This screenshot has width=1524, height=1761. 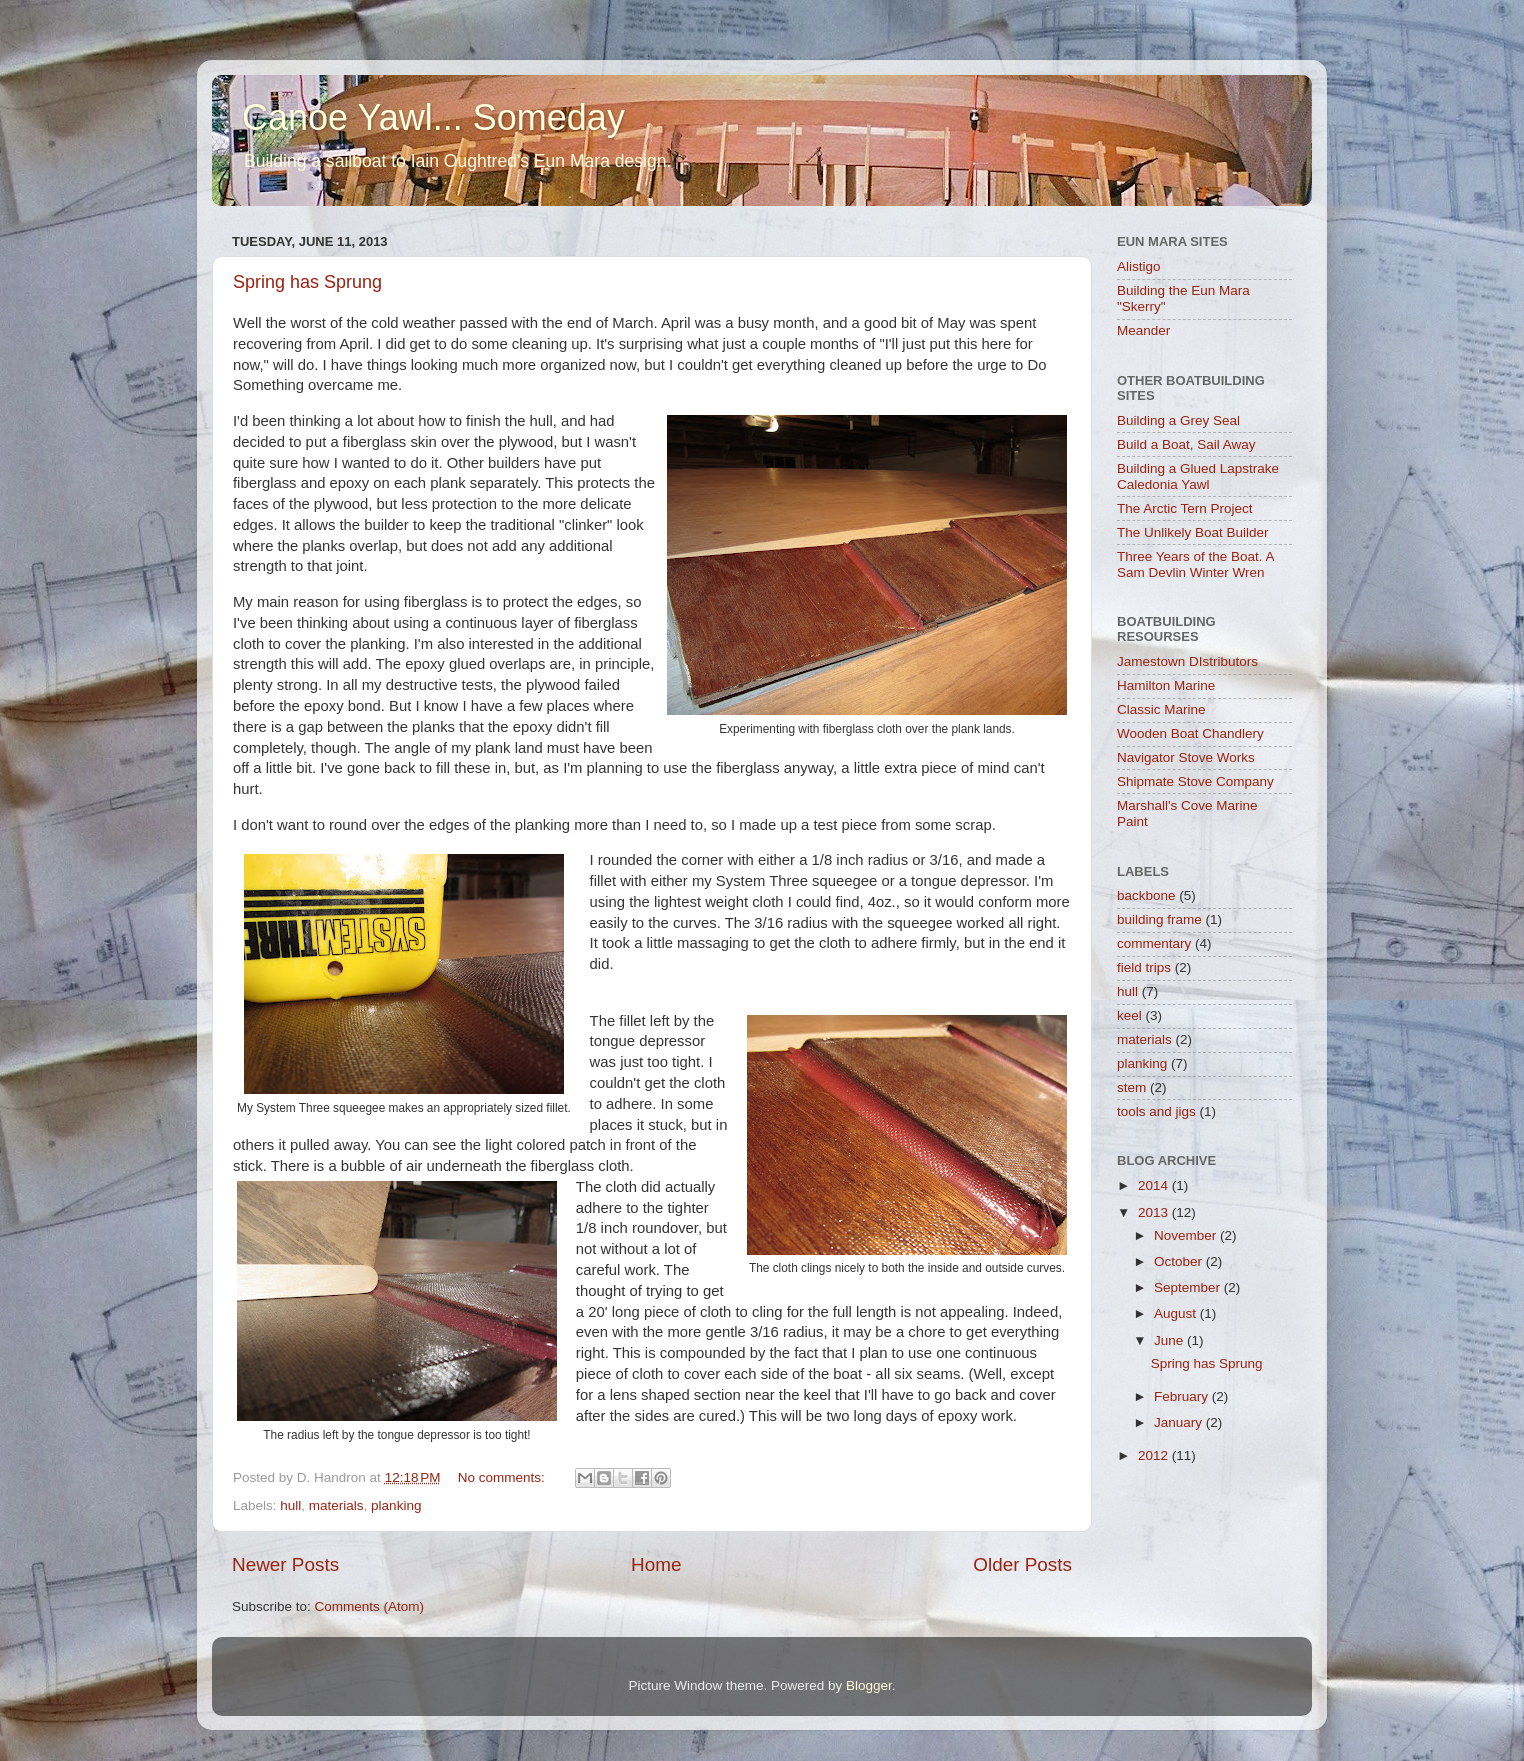 What do you see at coordinates (1170, 1340) in the screenshot?
I see `June` at bounding box center [1170, 1340].